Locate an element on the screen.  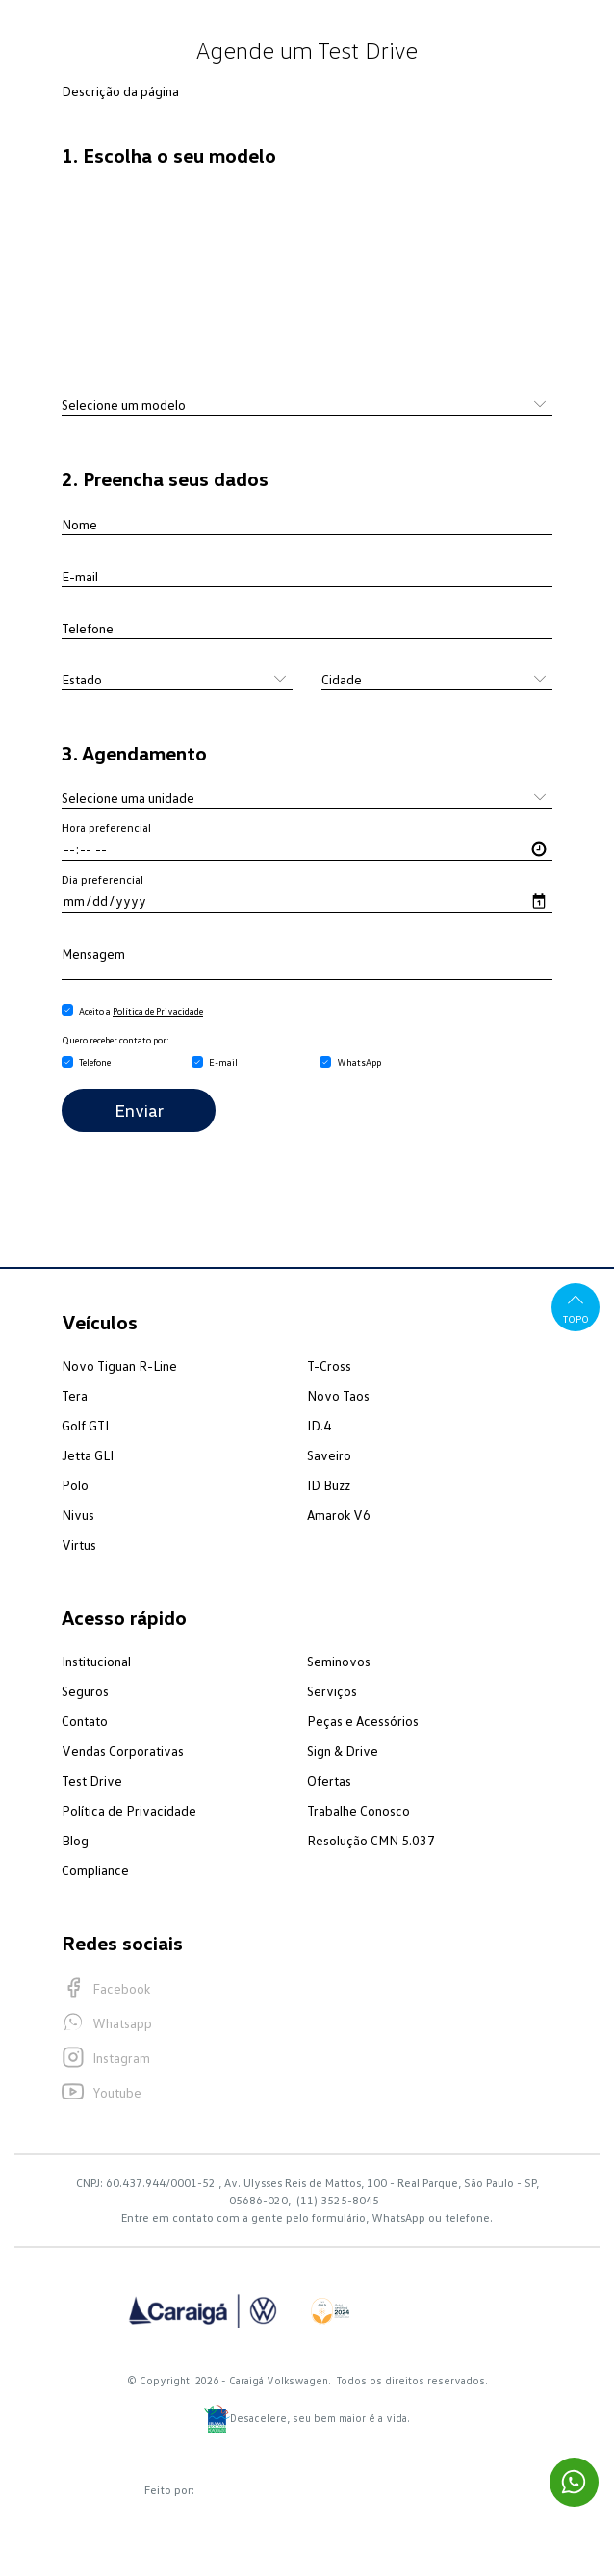
Enviar is located at coordinates (139, 1110).